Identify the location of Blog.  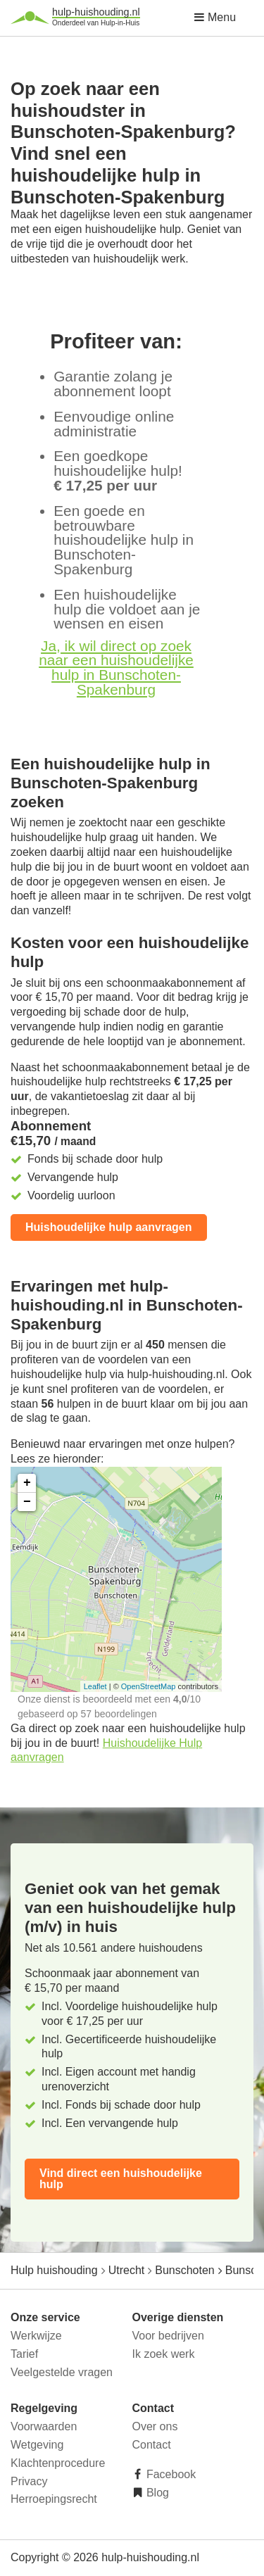
(156, 2493).